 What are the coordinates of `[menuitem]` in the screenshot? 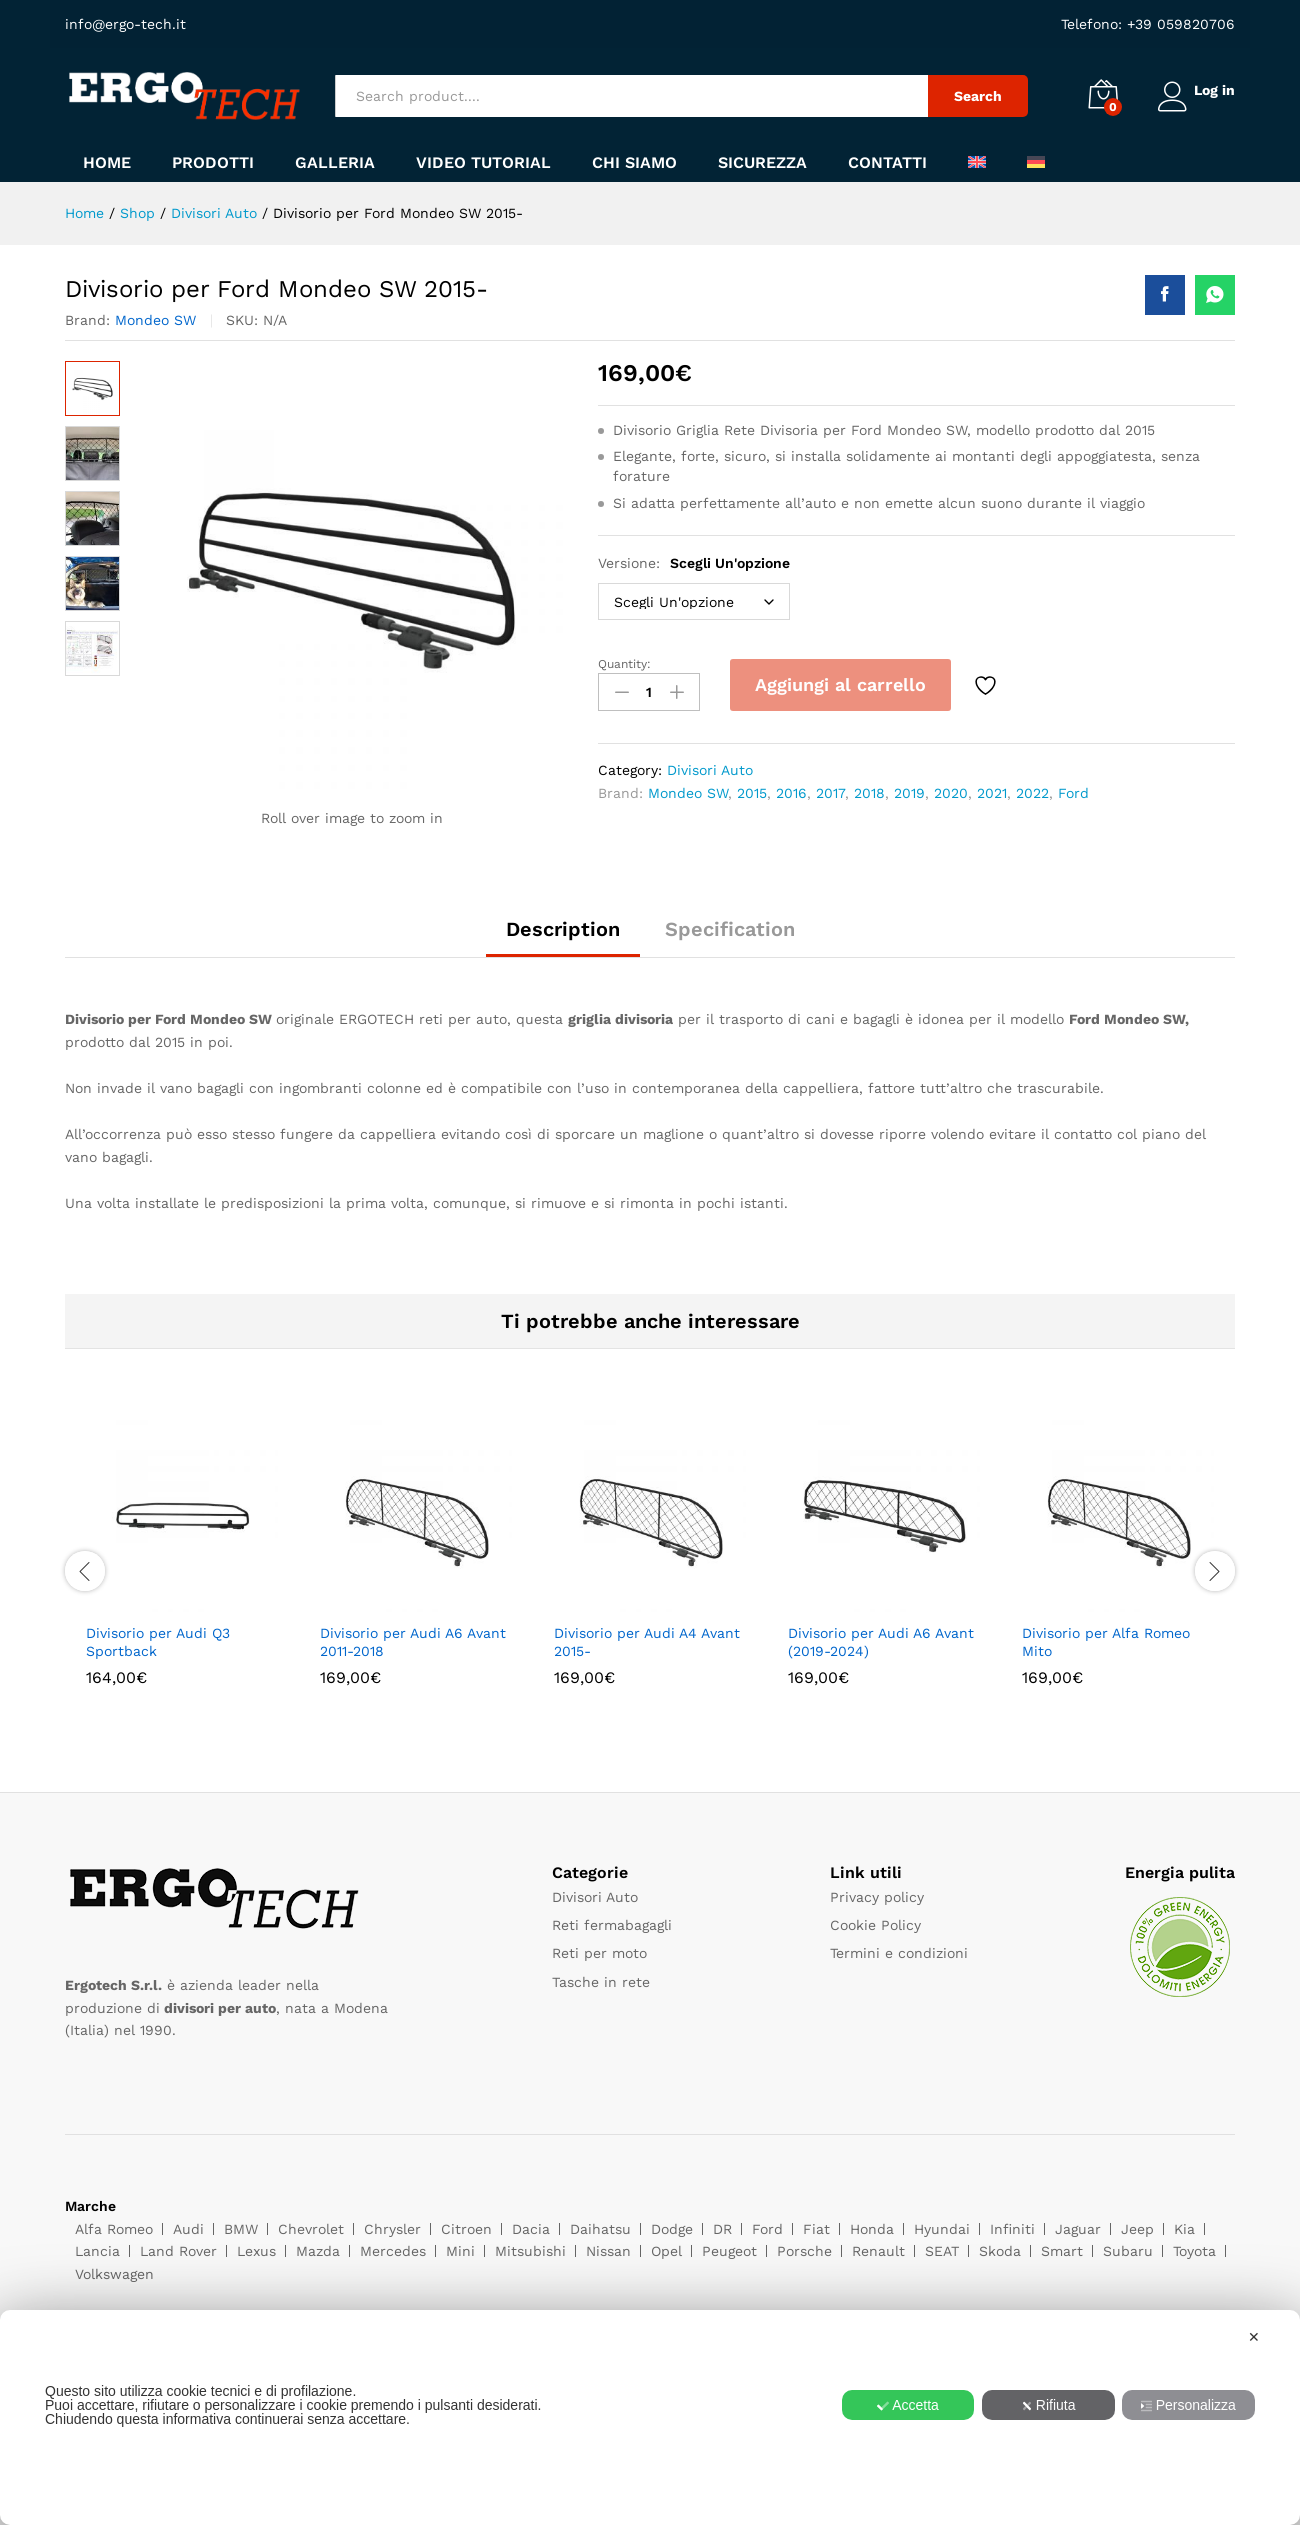 It's located at (977, 162).